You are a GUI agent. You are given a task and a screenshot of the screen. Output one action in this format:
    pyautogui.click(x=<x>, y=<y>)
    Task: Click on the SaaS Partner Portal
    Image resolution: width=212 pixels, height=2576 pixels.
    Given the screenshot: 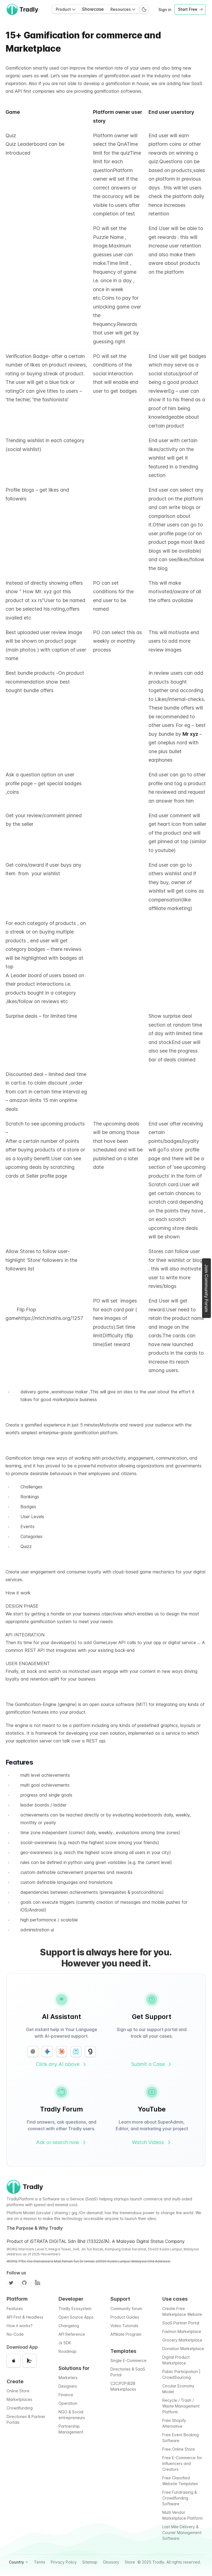 What is the action you would take?
    pyautogui.click(x=180, y=2323)
    